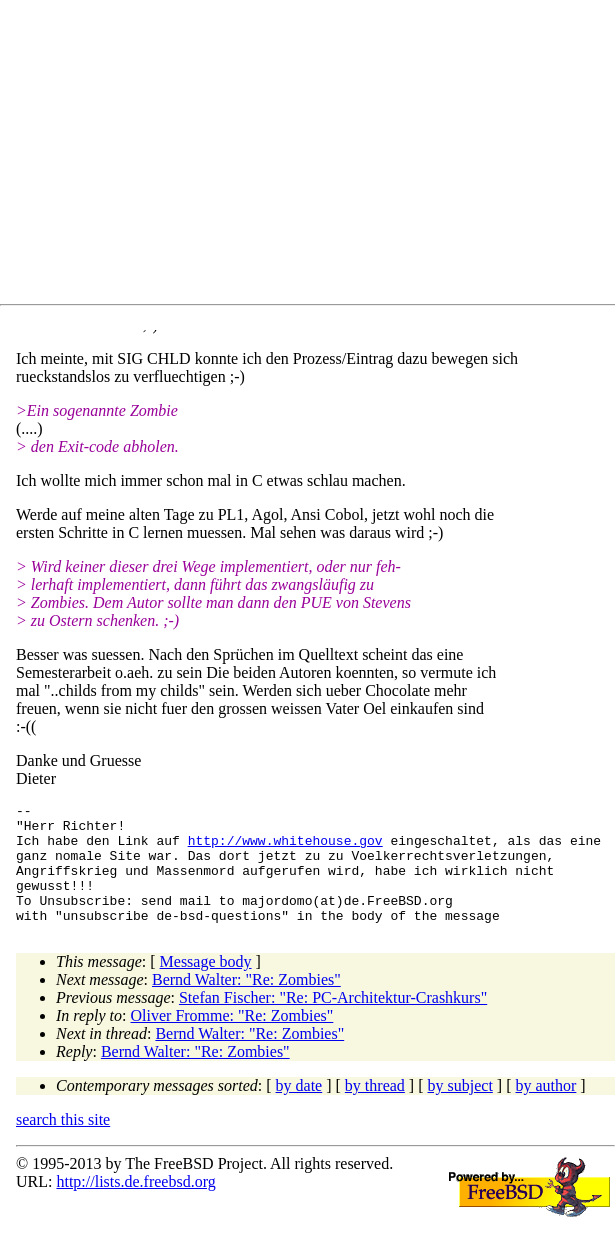 This screenshot has width=615, height=1243. I want to click on Oliver Fromme: "Re: Zombies", so click(232, 1039).